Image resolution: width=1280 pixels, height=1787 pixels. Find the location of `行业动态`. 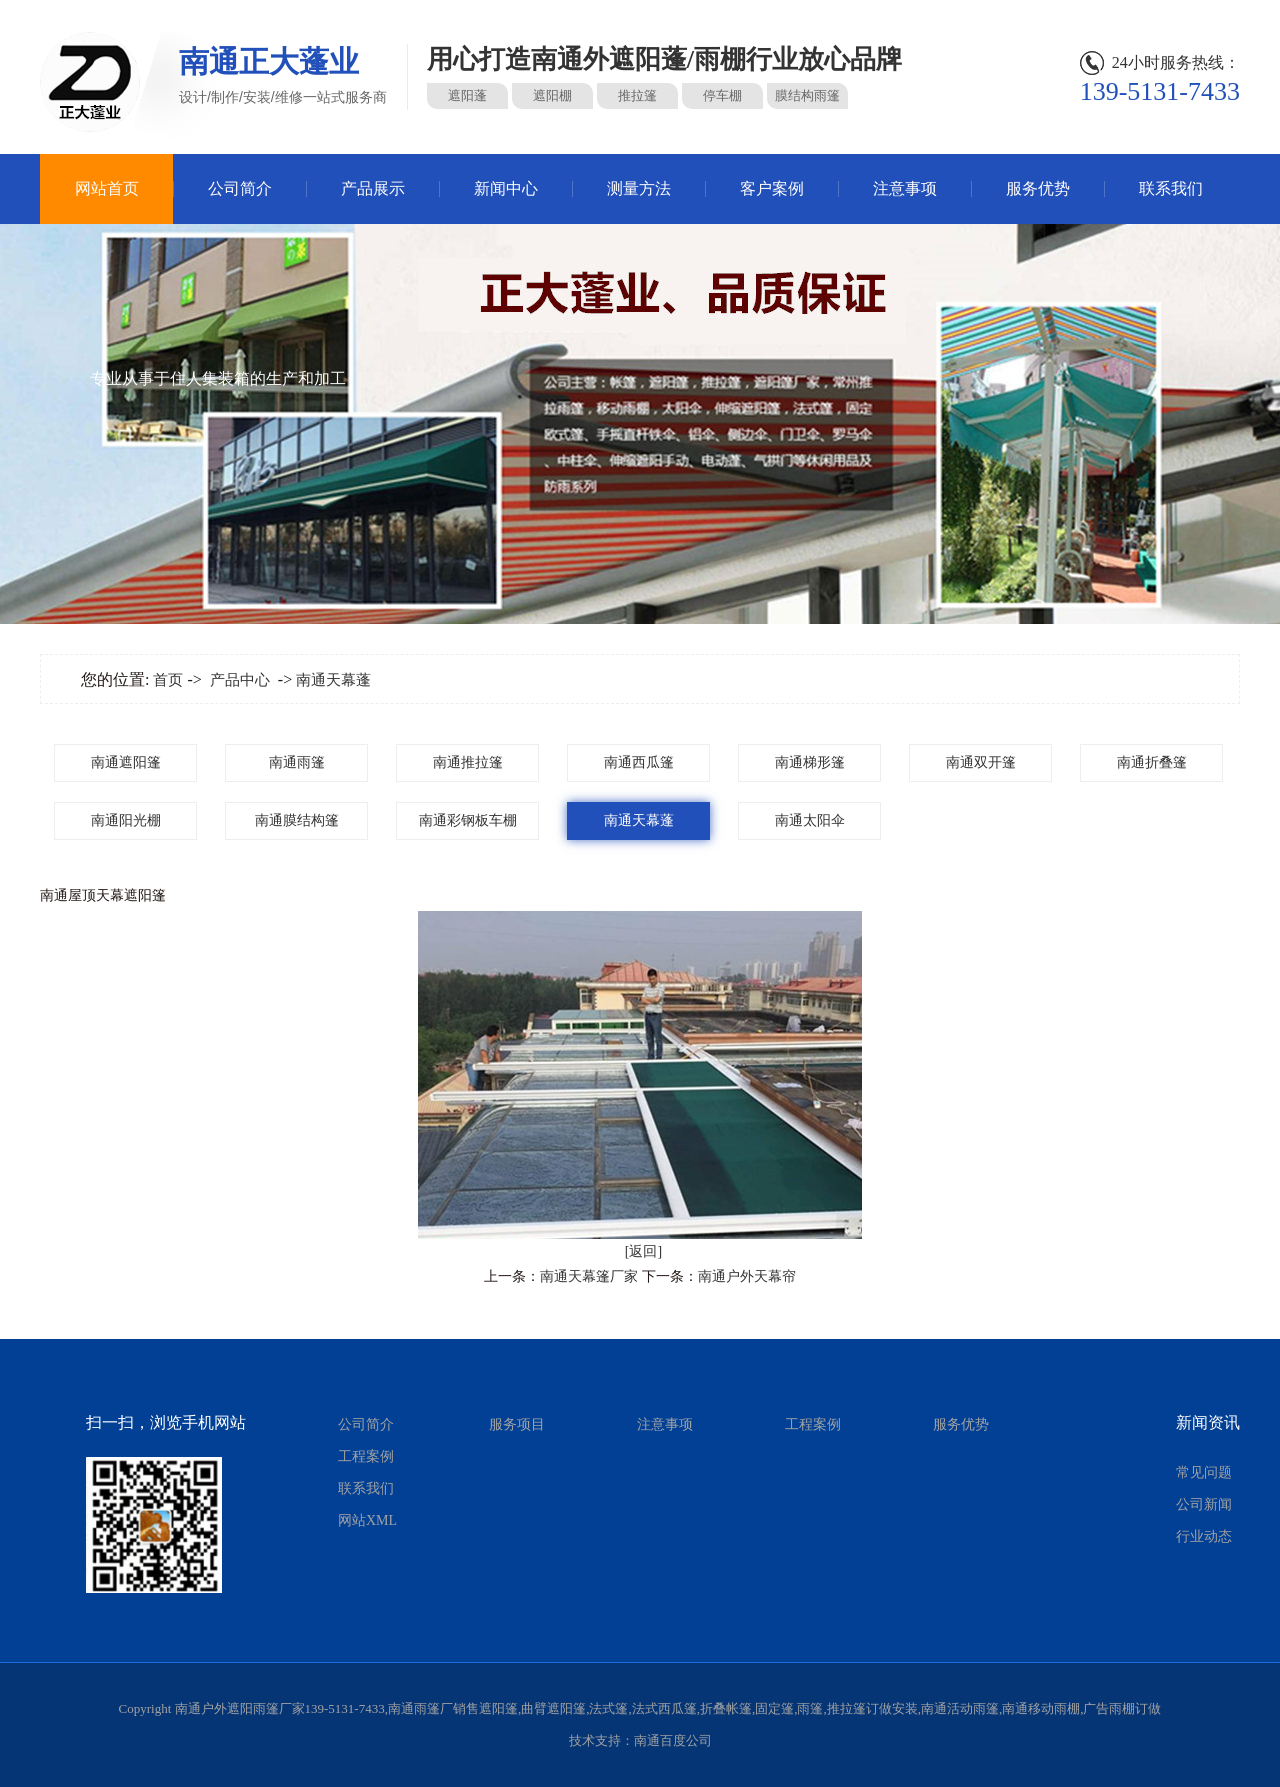

行业动态 is located at coordinates (1204, 1536).